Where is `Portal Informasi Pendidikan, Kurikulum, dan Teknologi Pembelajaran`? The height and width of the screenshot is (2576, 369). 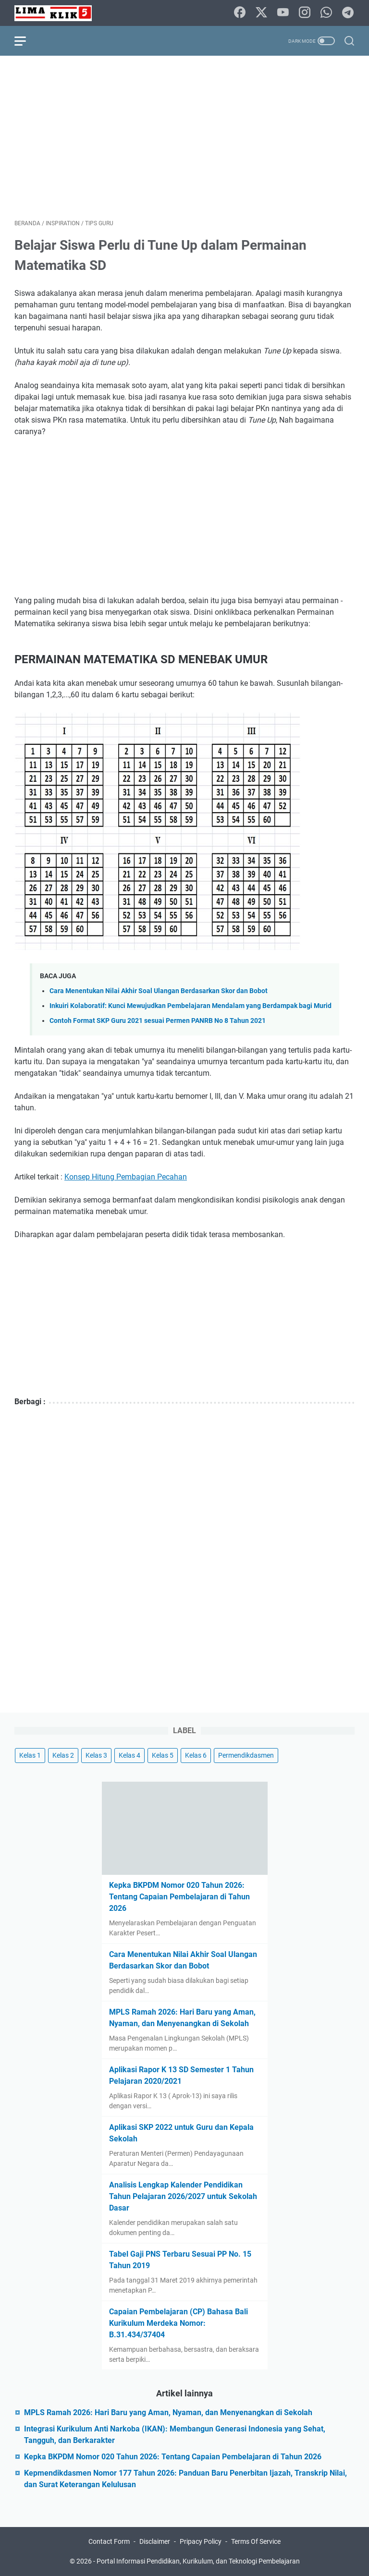
Portal Informasi Pendidikan, Kurikulum, dan Teknologi Pembelajaran is located at coordinates (198, 2561).